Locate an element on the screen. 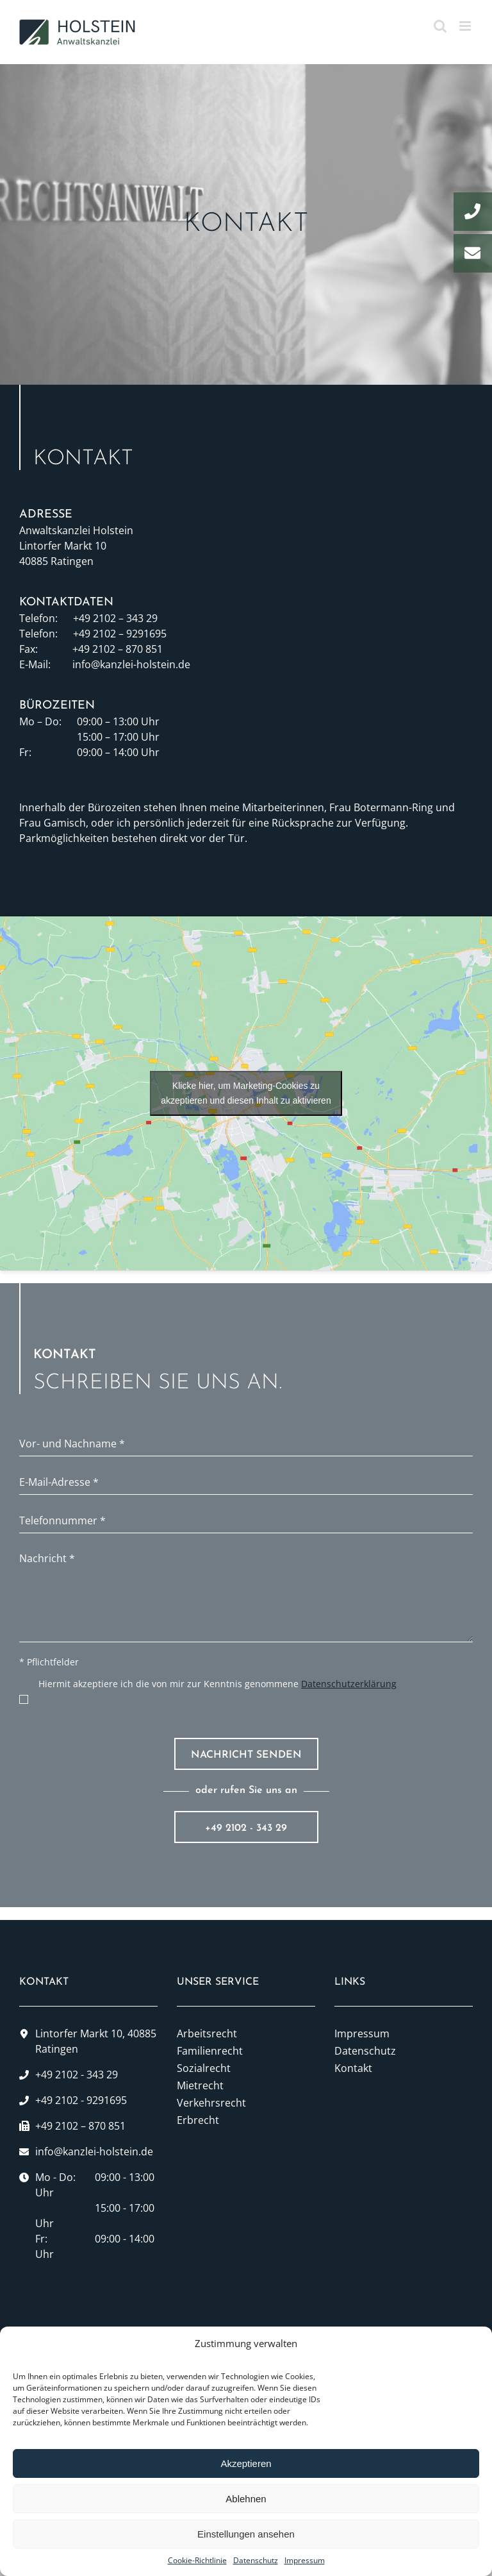 The image size is (492, 2576). Datenschutzerklärung is located at coordinates (349, 1684).